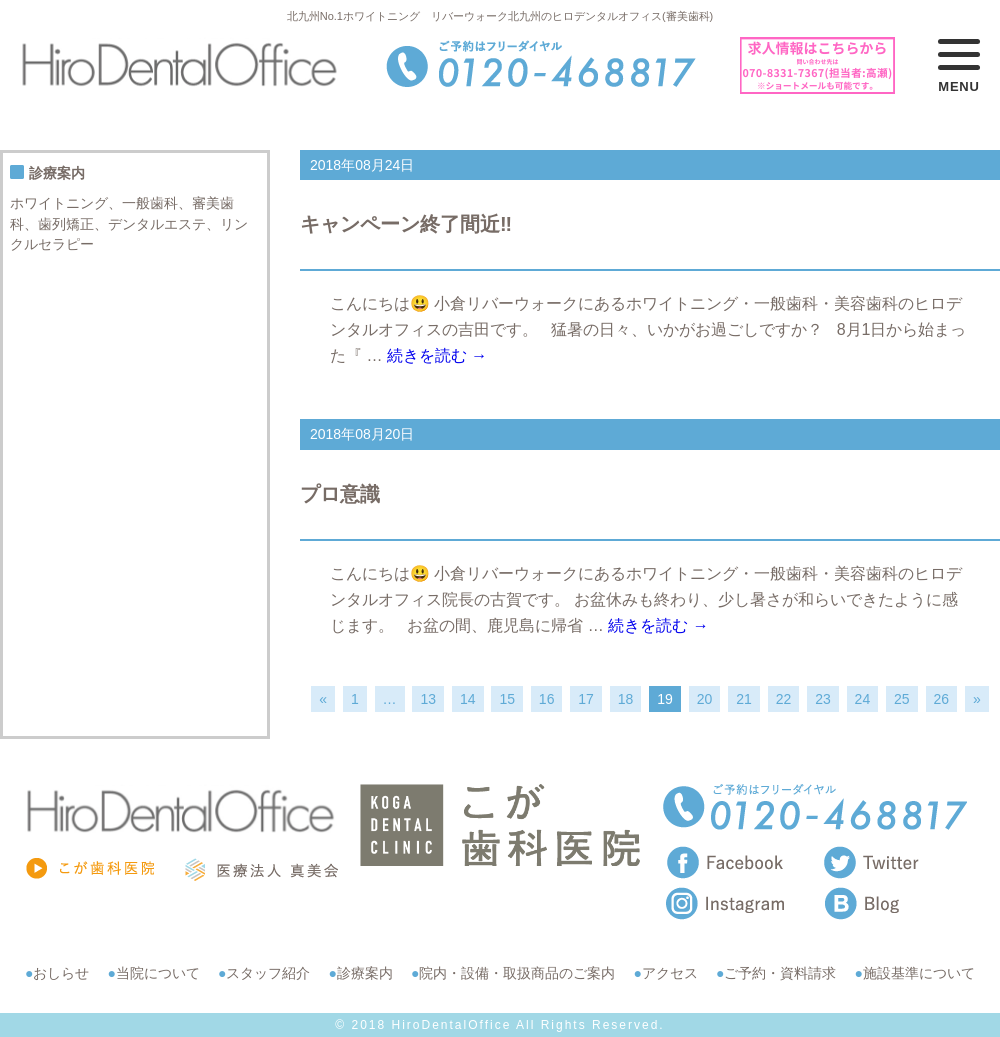 This screenshot has height=1037, width=1000. What do you see at coordinates (268, 973) in the screenshot?
I see `スタッフ紹介` at bounding box center [268, 973].